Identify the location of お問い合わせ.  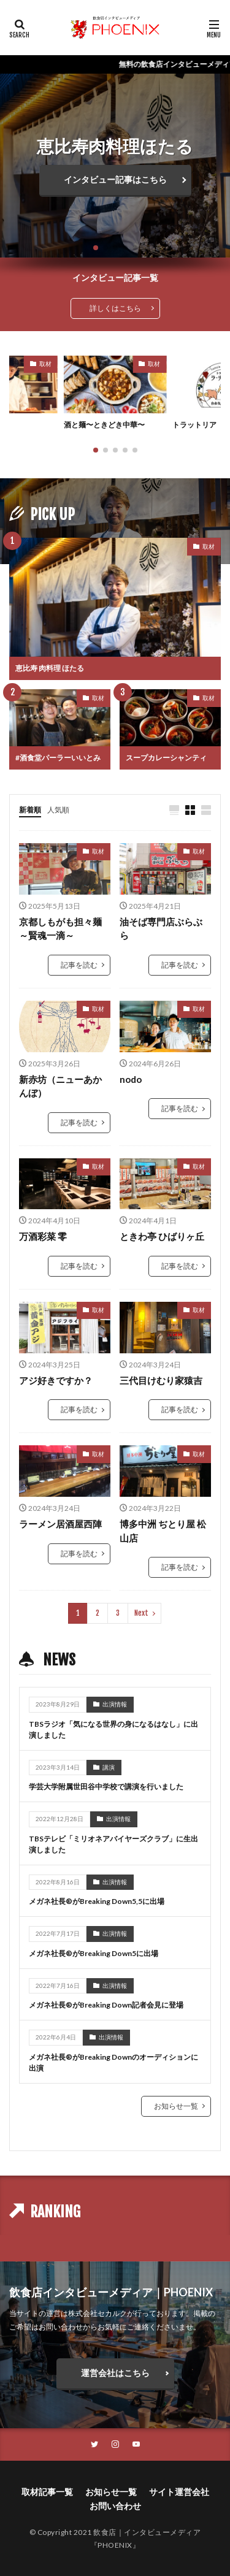
(115, 2506).